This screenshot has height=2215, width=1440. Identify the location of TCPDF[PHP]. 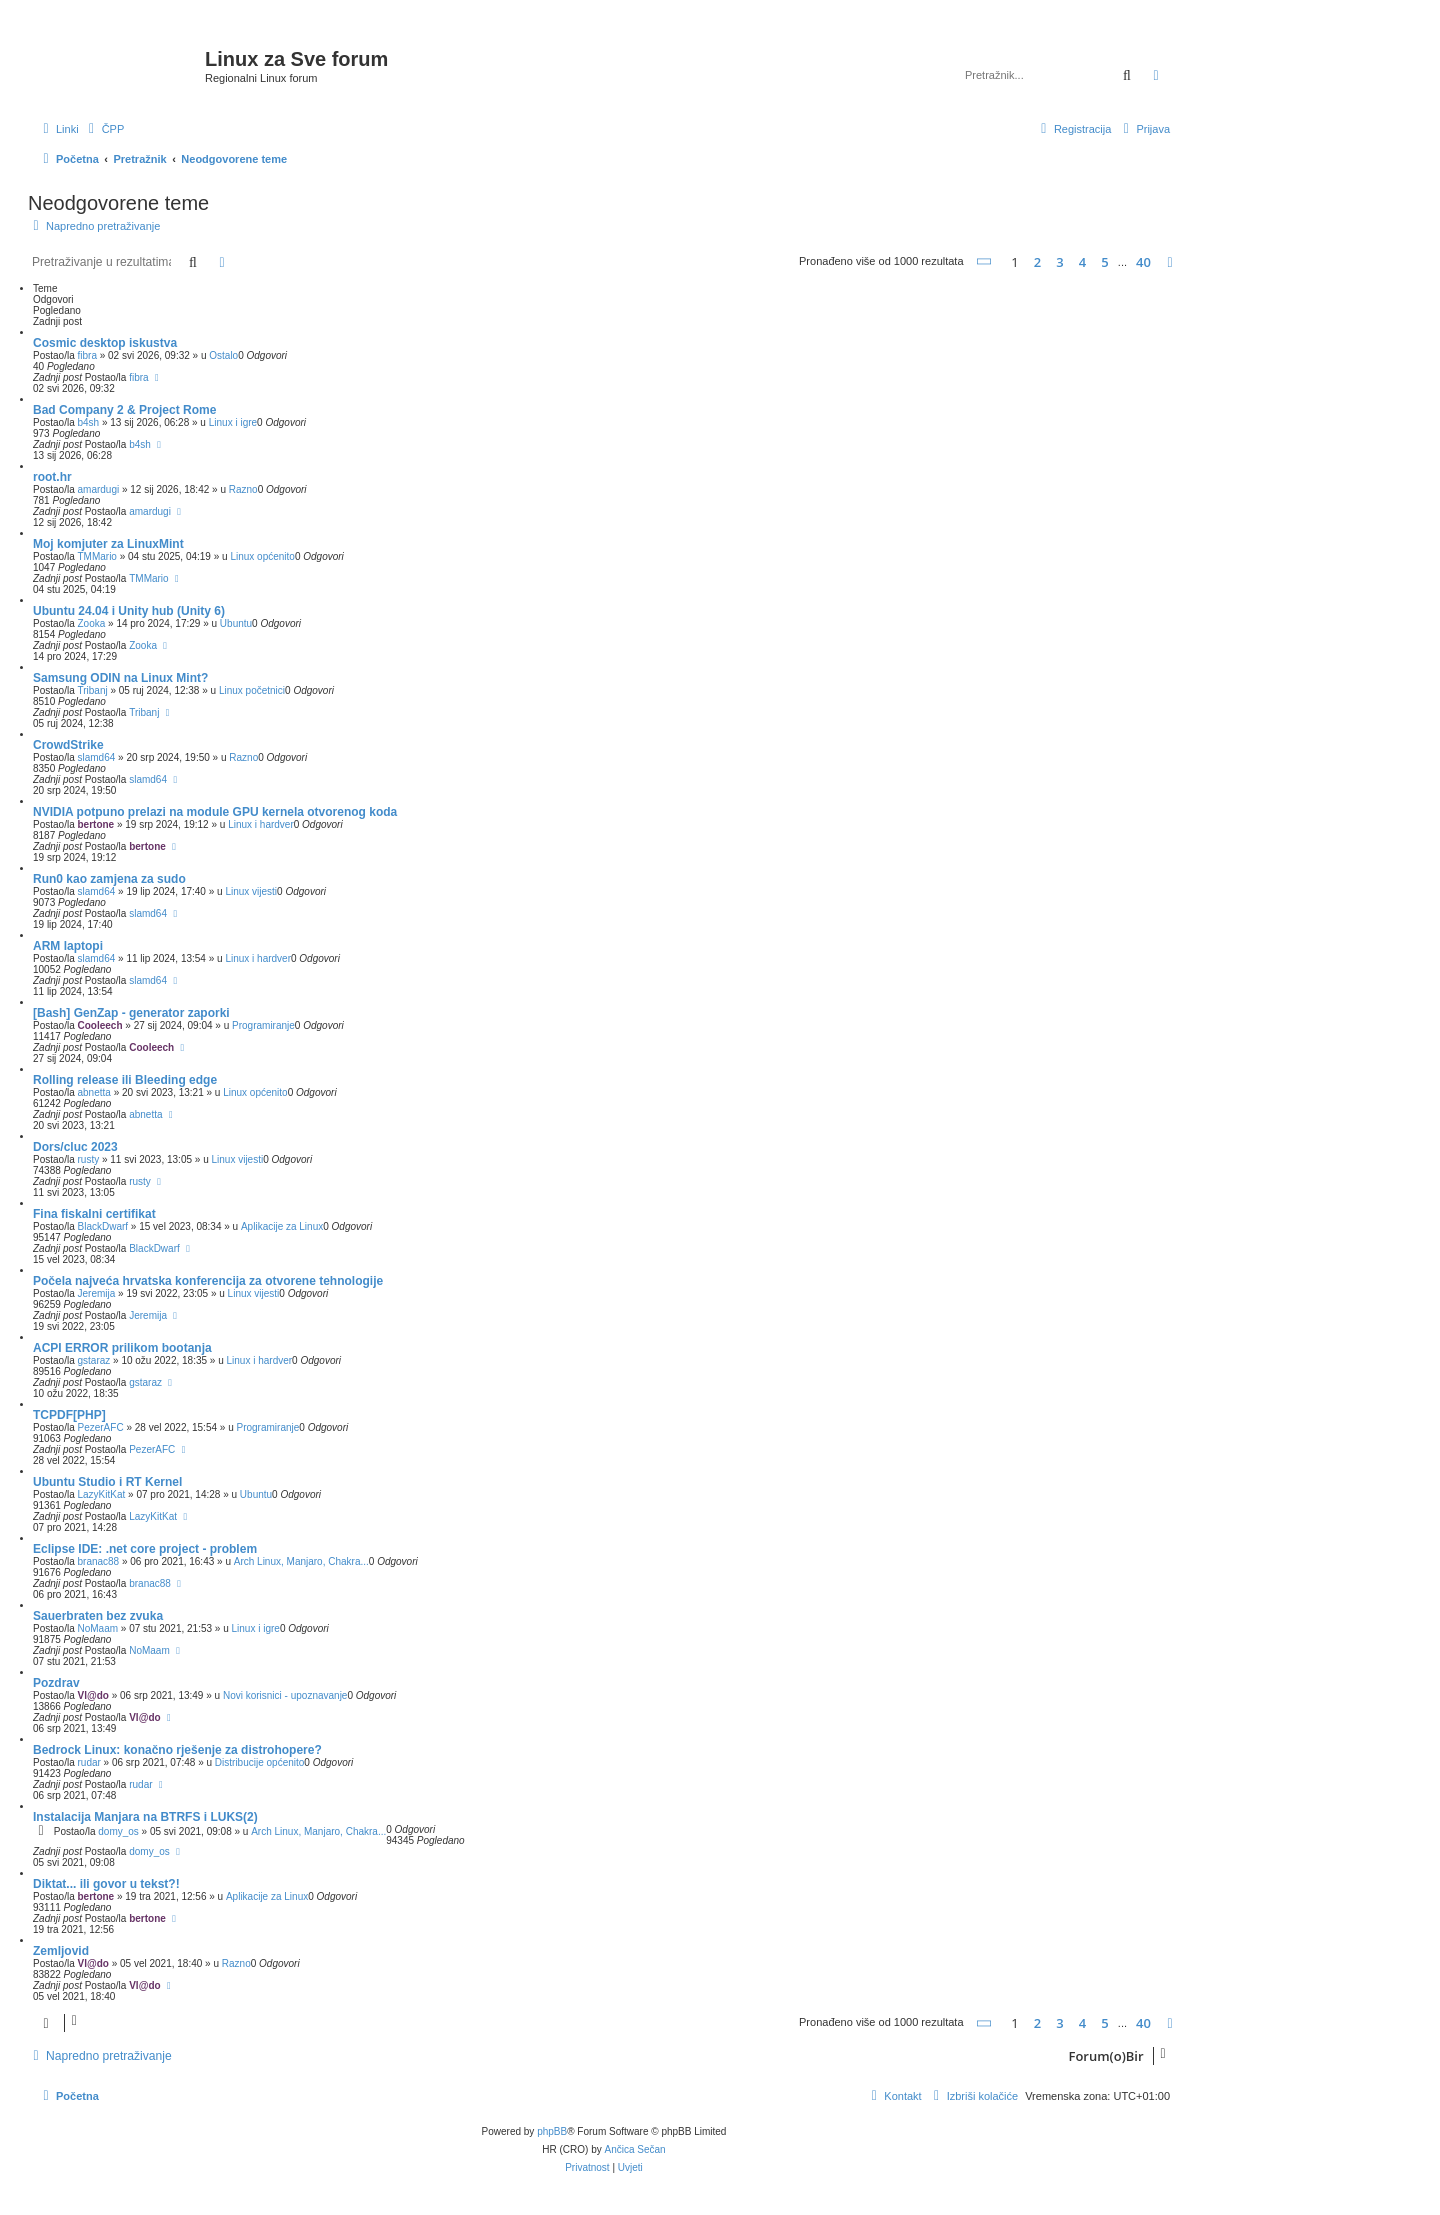
(69, 1415).